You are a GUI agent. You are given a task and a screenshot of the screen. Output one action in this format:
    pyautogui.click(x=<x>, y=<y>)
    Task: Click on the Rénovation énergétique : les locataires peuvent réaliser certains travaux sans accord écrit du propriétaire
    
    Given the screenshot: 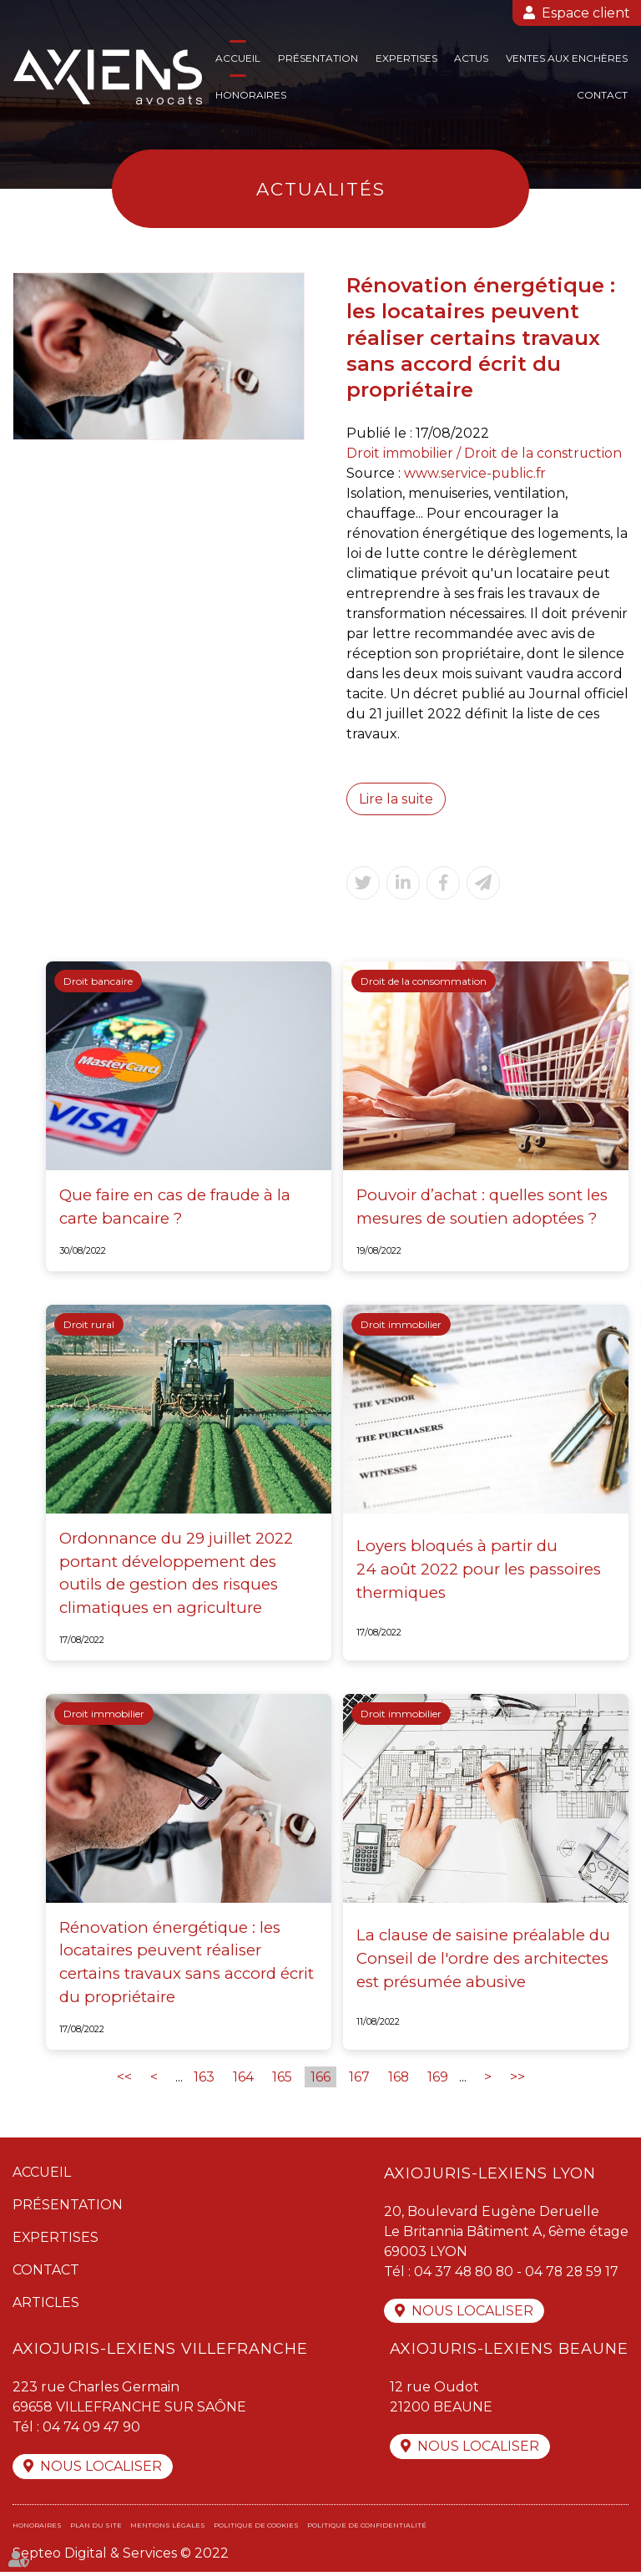 What is the action you would take?
    pyautogui.click(x=186, y=1963)
    